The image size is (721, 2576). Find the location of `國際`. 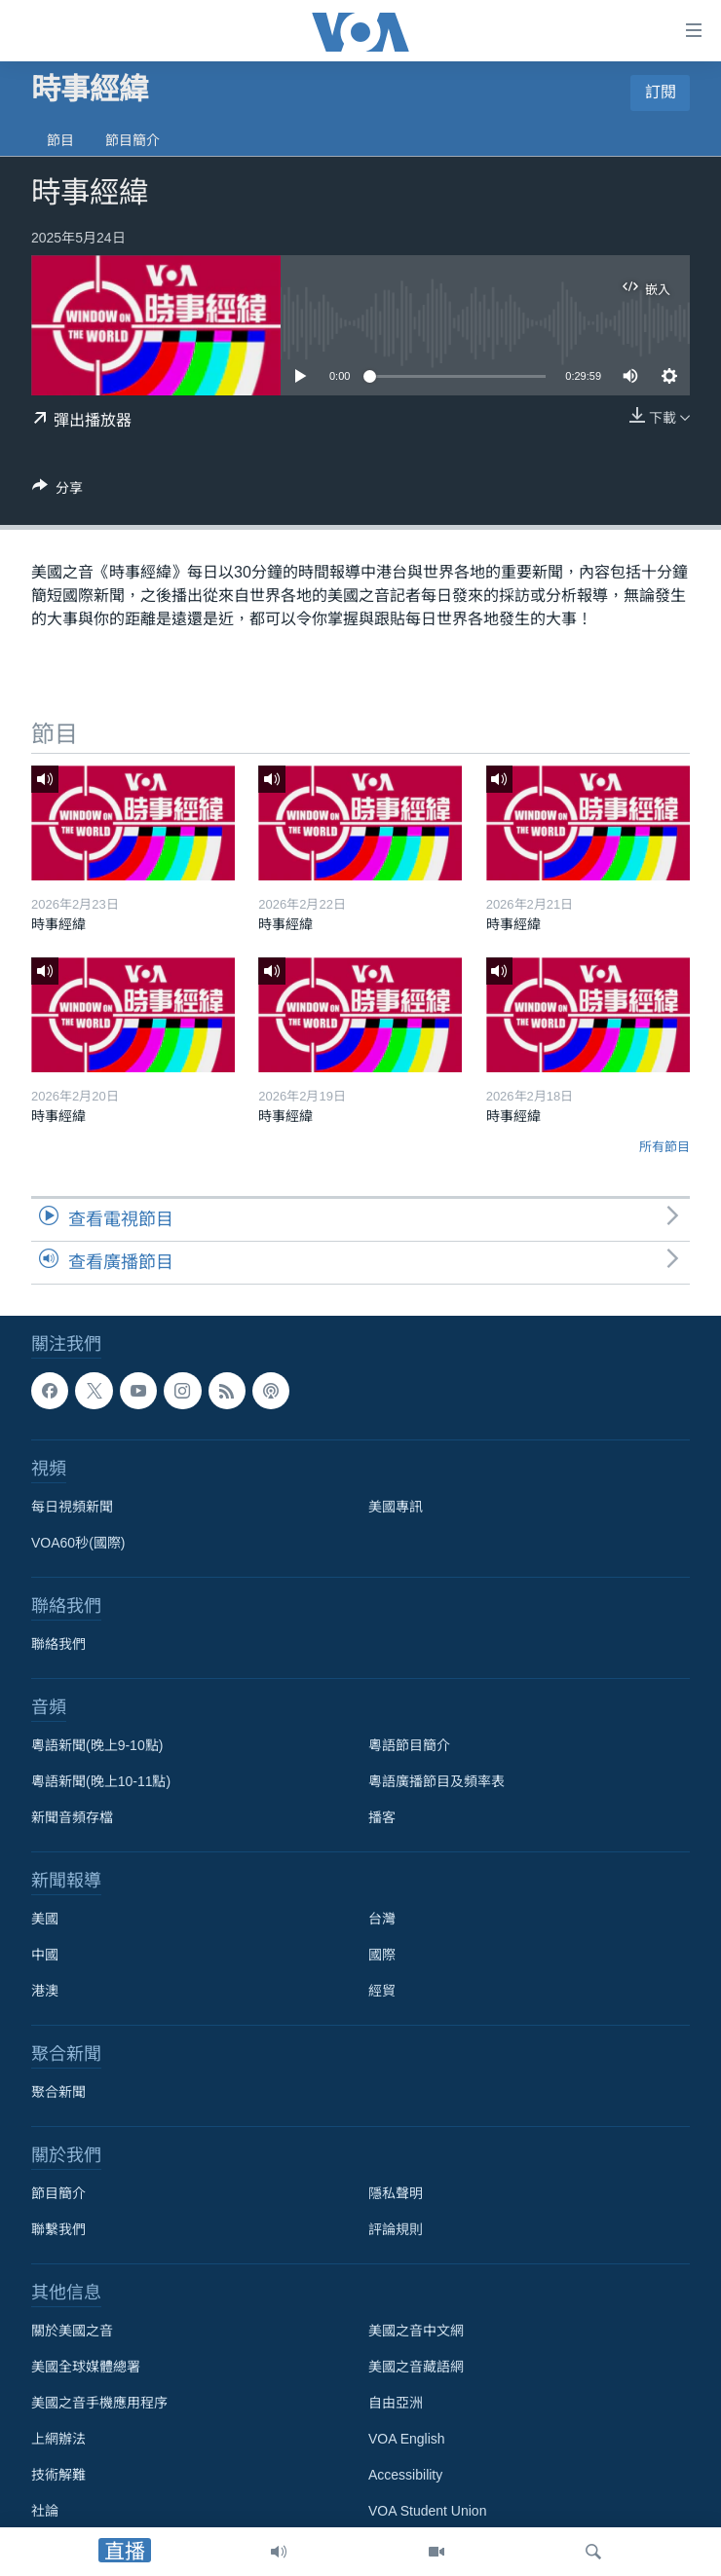

國際 is located at coordinates (382, 1954).